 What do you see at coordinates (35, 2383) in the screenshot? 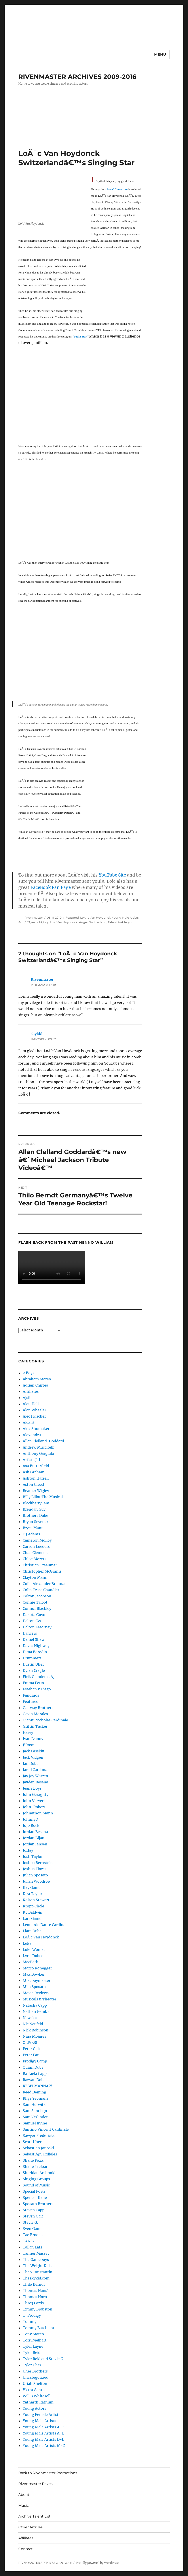
I see `Uriah Shelton` at bounding box center [35, 2383].